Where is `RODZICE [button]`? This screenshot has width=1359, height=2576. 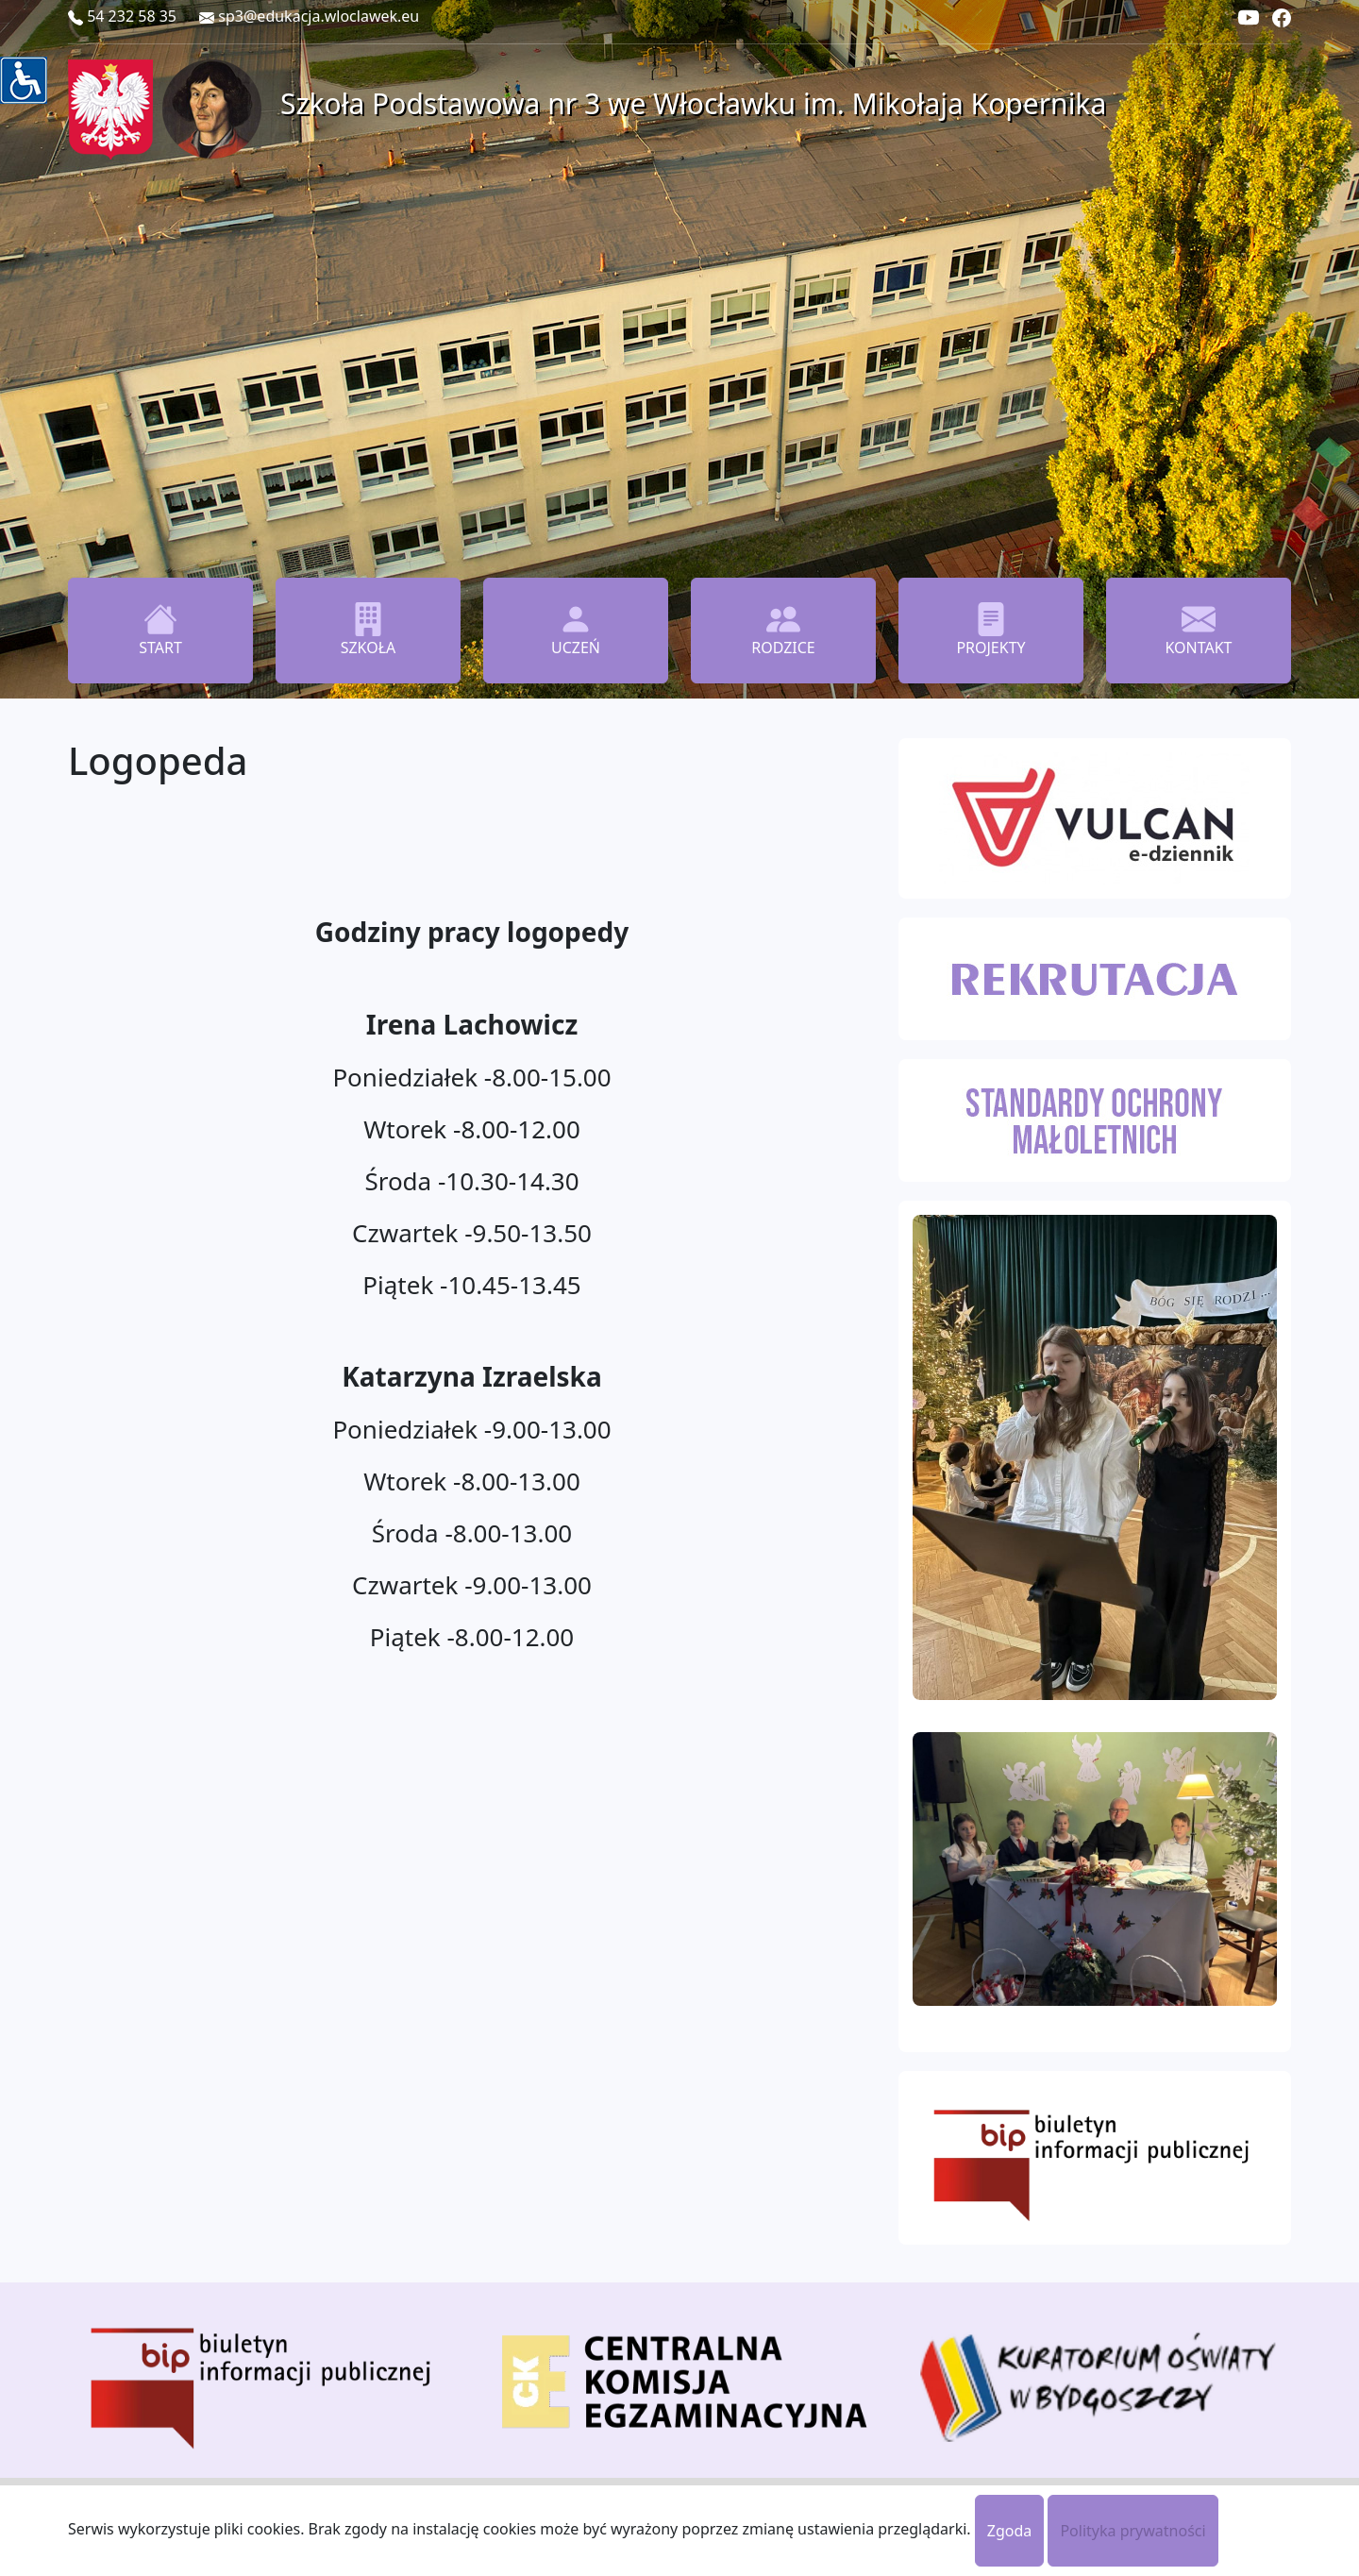
RODZICE [button] is located at coordinates (783, 630).